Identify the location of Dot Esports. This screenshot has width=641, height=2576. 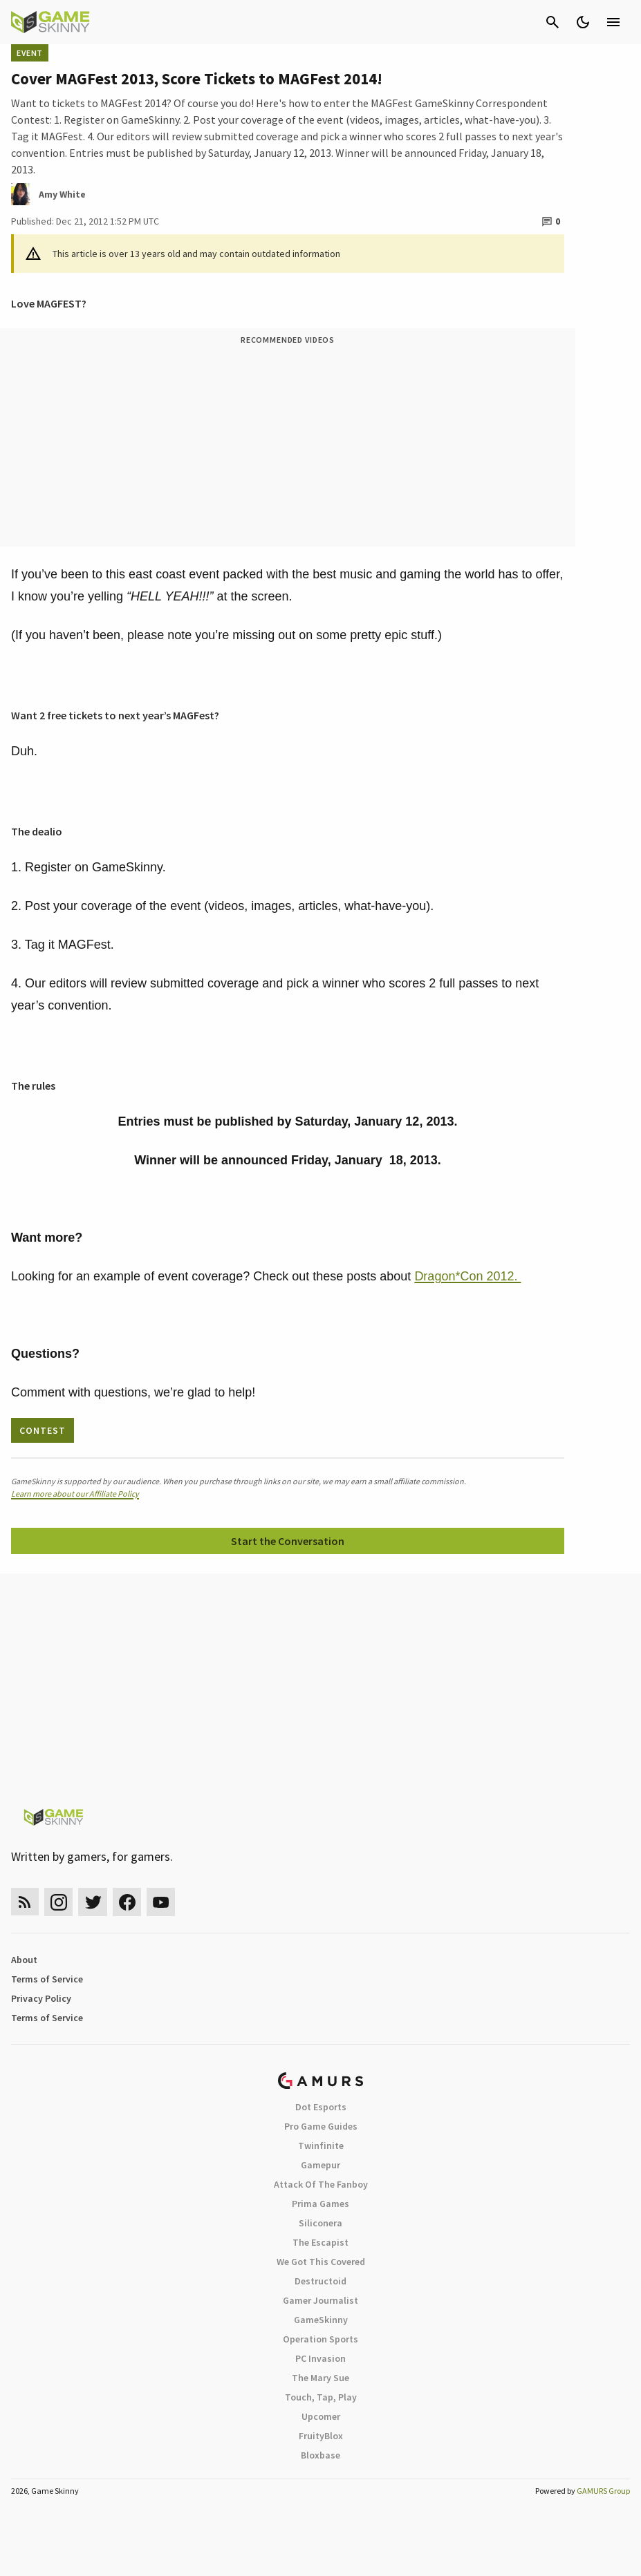
(320, 2107).